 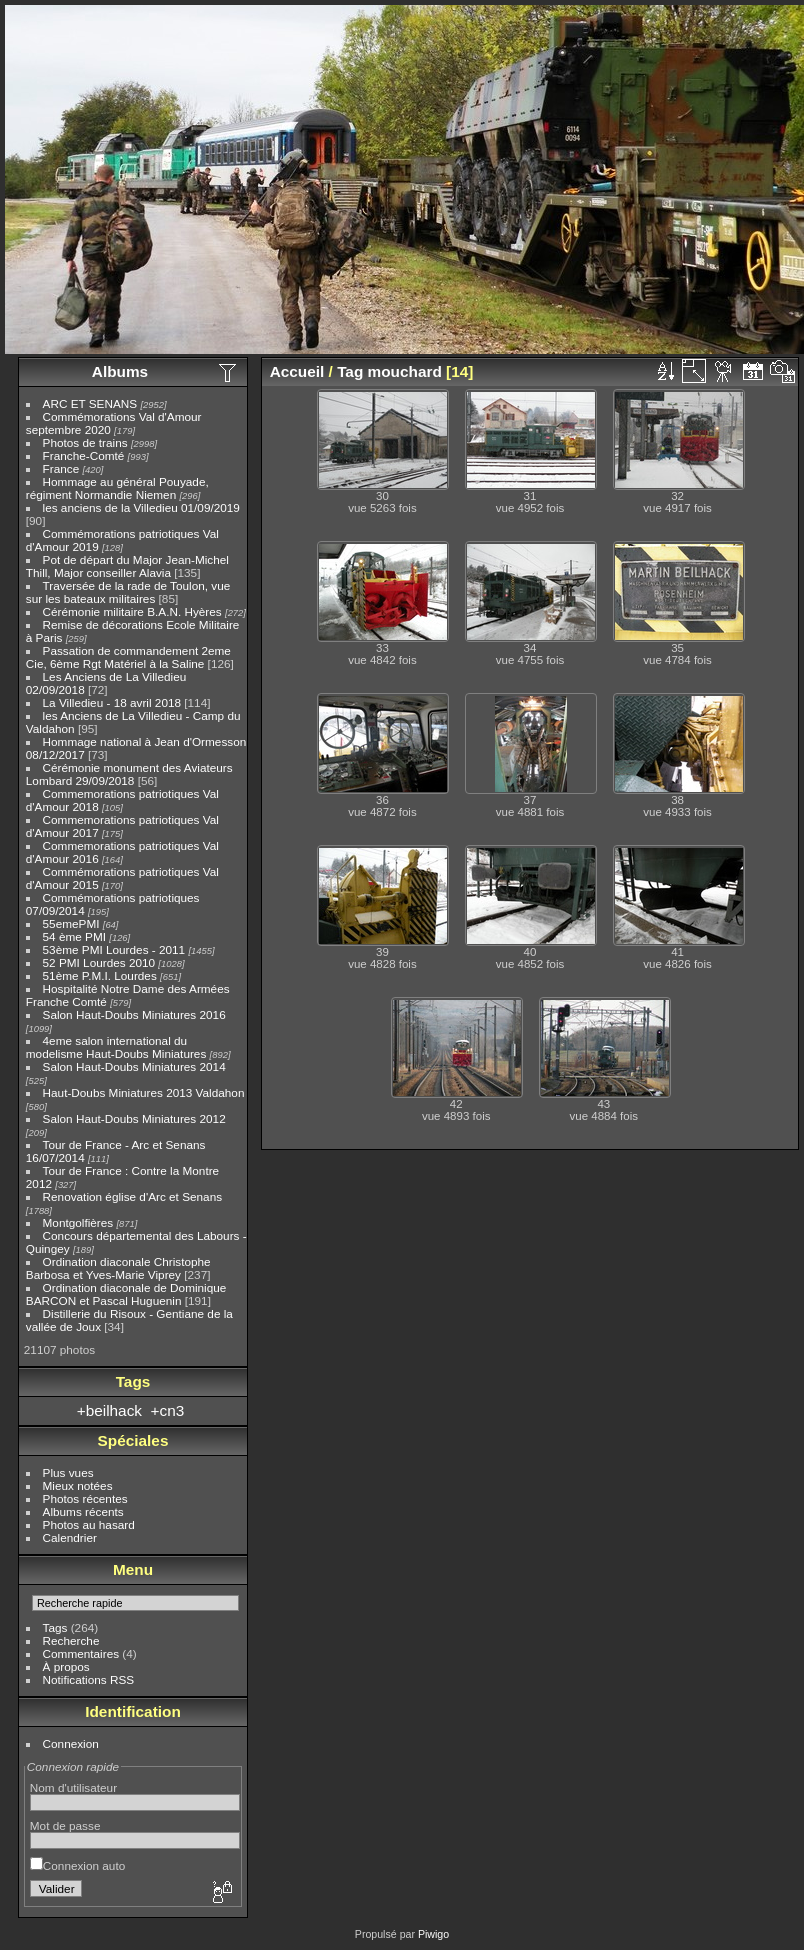 I want to click on Mieux notées, so click(x=78, y=1485).